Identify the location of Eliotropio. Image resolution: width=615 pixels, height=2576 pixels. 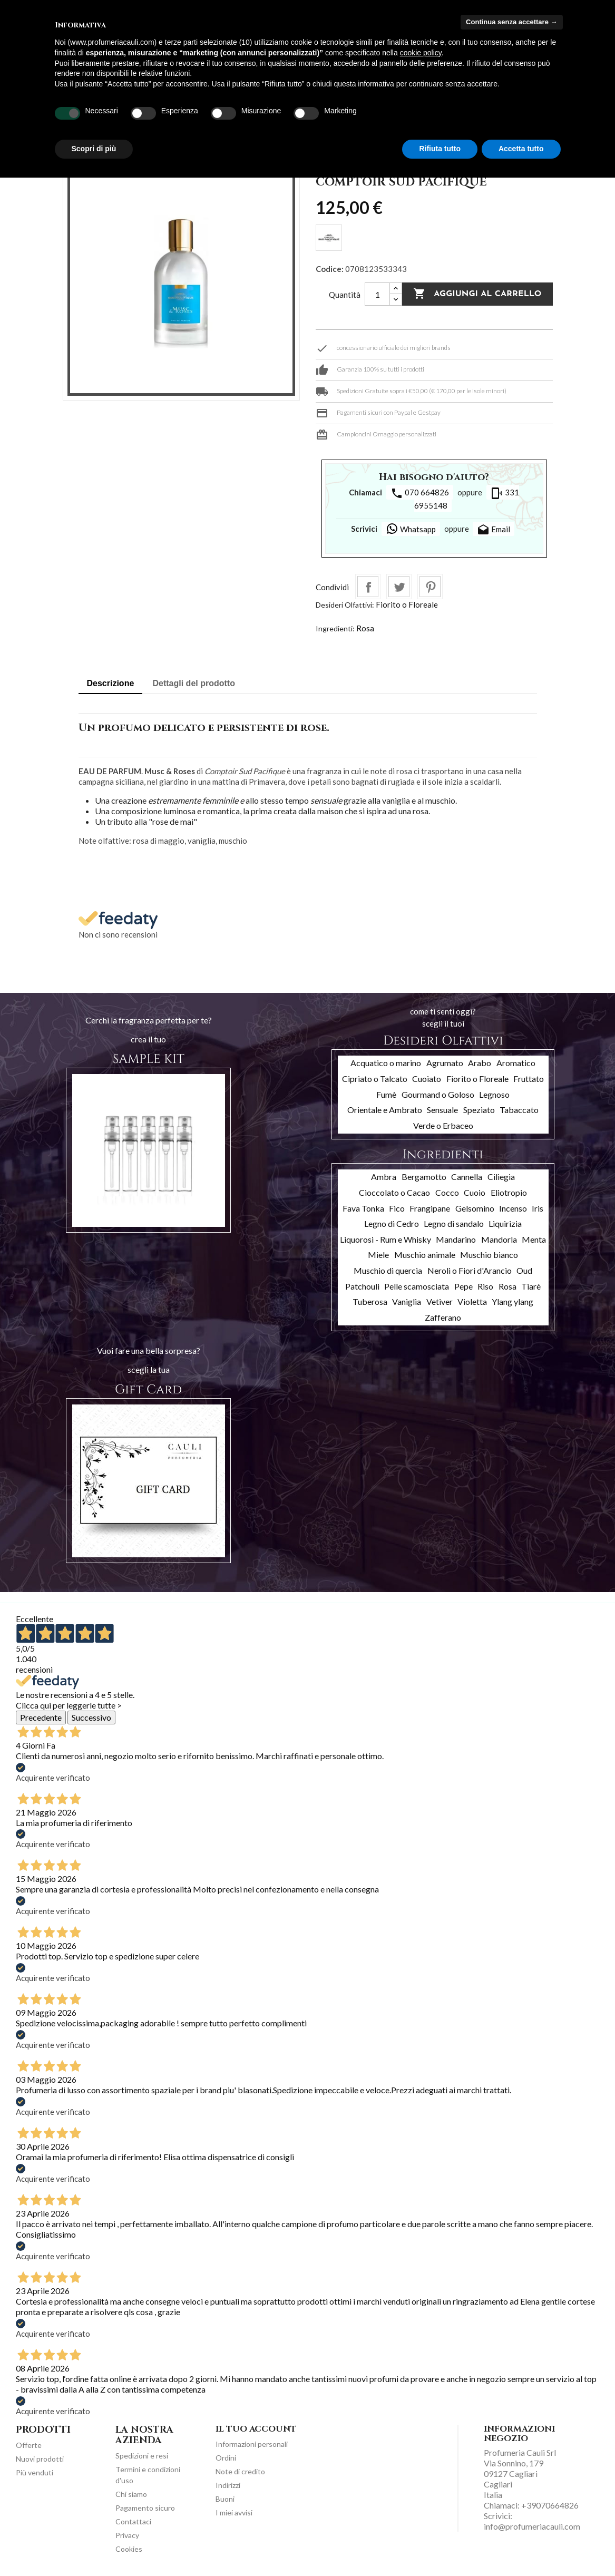
(509, 1192).